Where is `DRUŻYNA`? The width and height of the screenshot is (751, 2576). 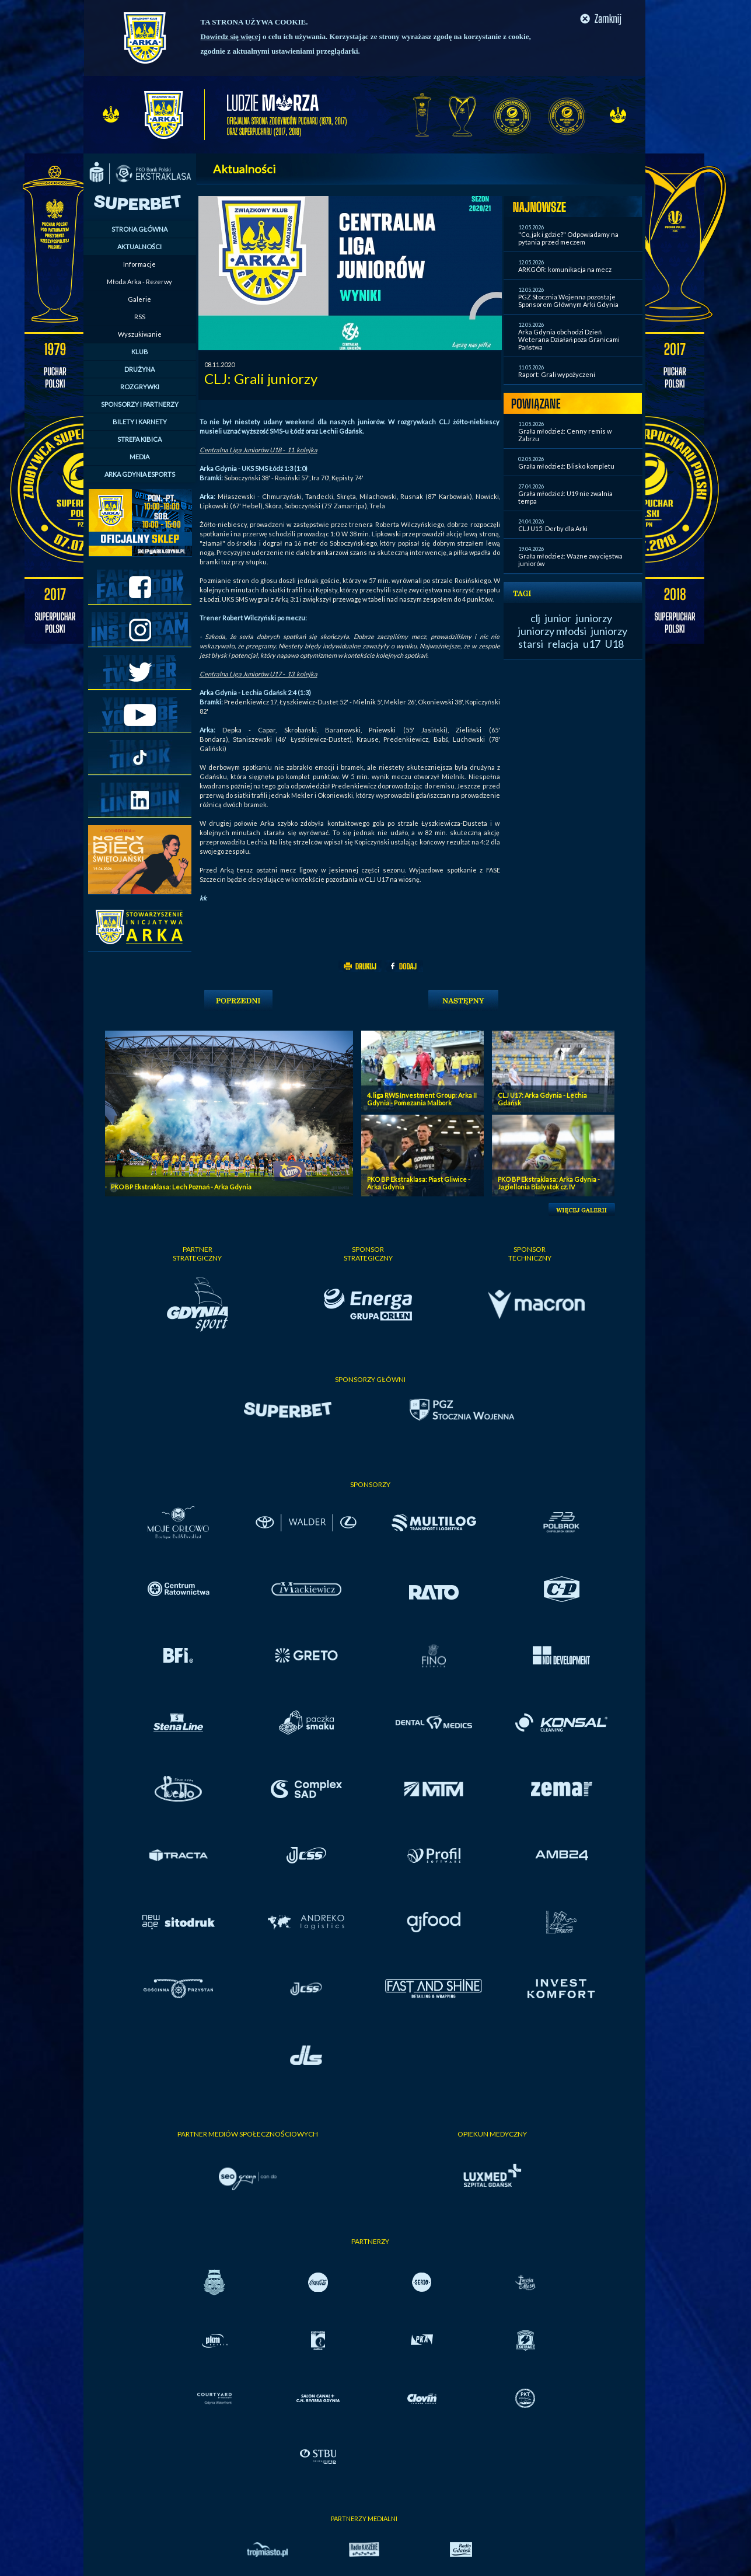 DRUŻYNA is located at coordinates (139, 369).